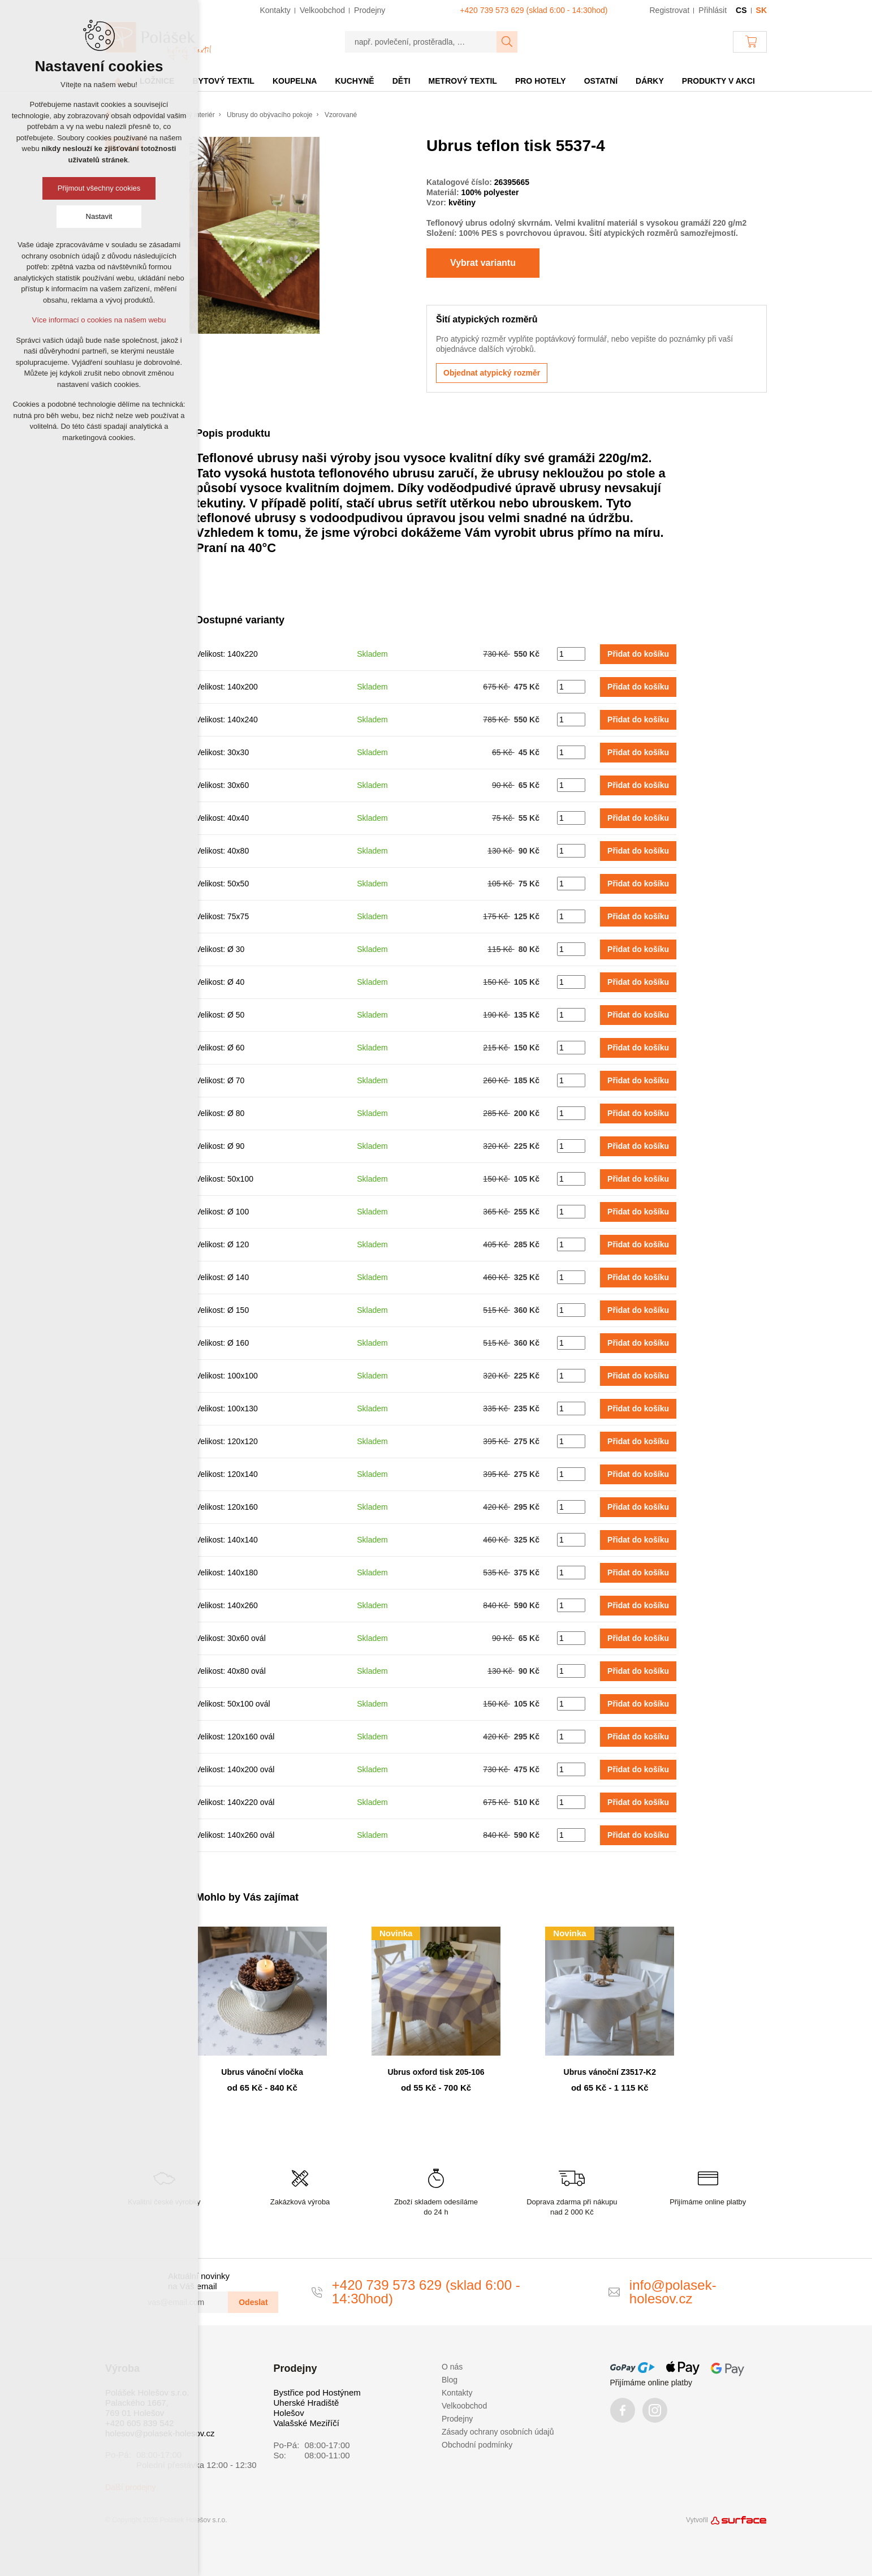  What do you see at coordinates (130, 2487) in the screenshot?
I see `Další prodejny` at bounding box center [130, 2487].